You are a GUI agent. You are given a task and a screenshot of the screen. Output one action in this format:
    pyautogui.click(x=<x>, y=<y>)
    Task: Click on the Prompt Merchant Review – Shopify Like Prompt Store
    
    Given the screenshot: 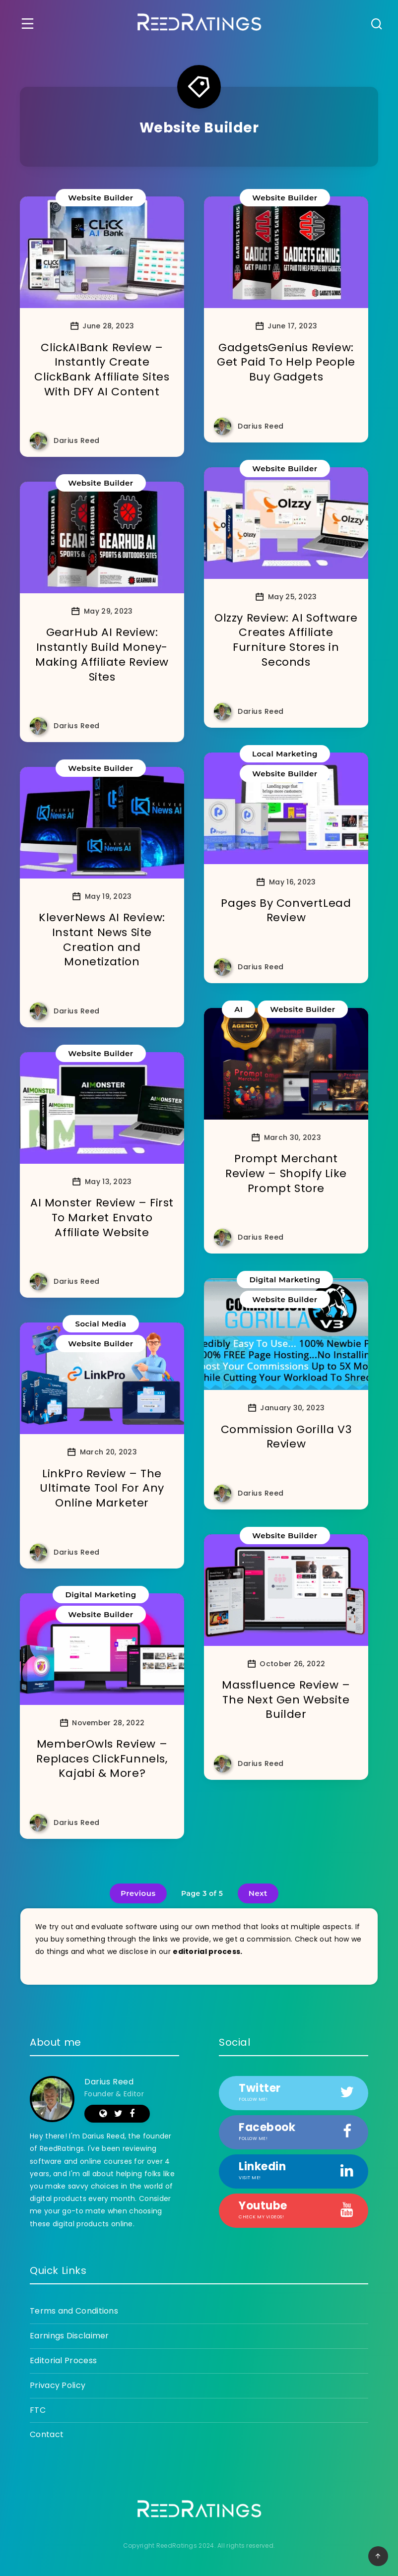 What is the action you would take?
    pyautogui.click(x=286, y=1173)
    